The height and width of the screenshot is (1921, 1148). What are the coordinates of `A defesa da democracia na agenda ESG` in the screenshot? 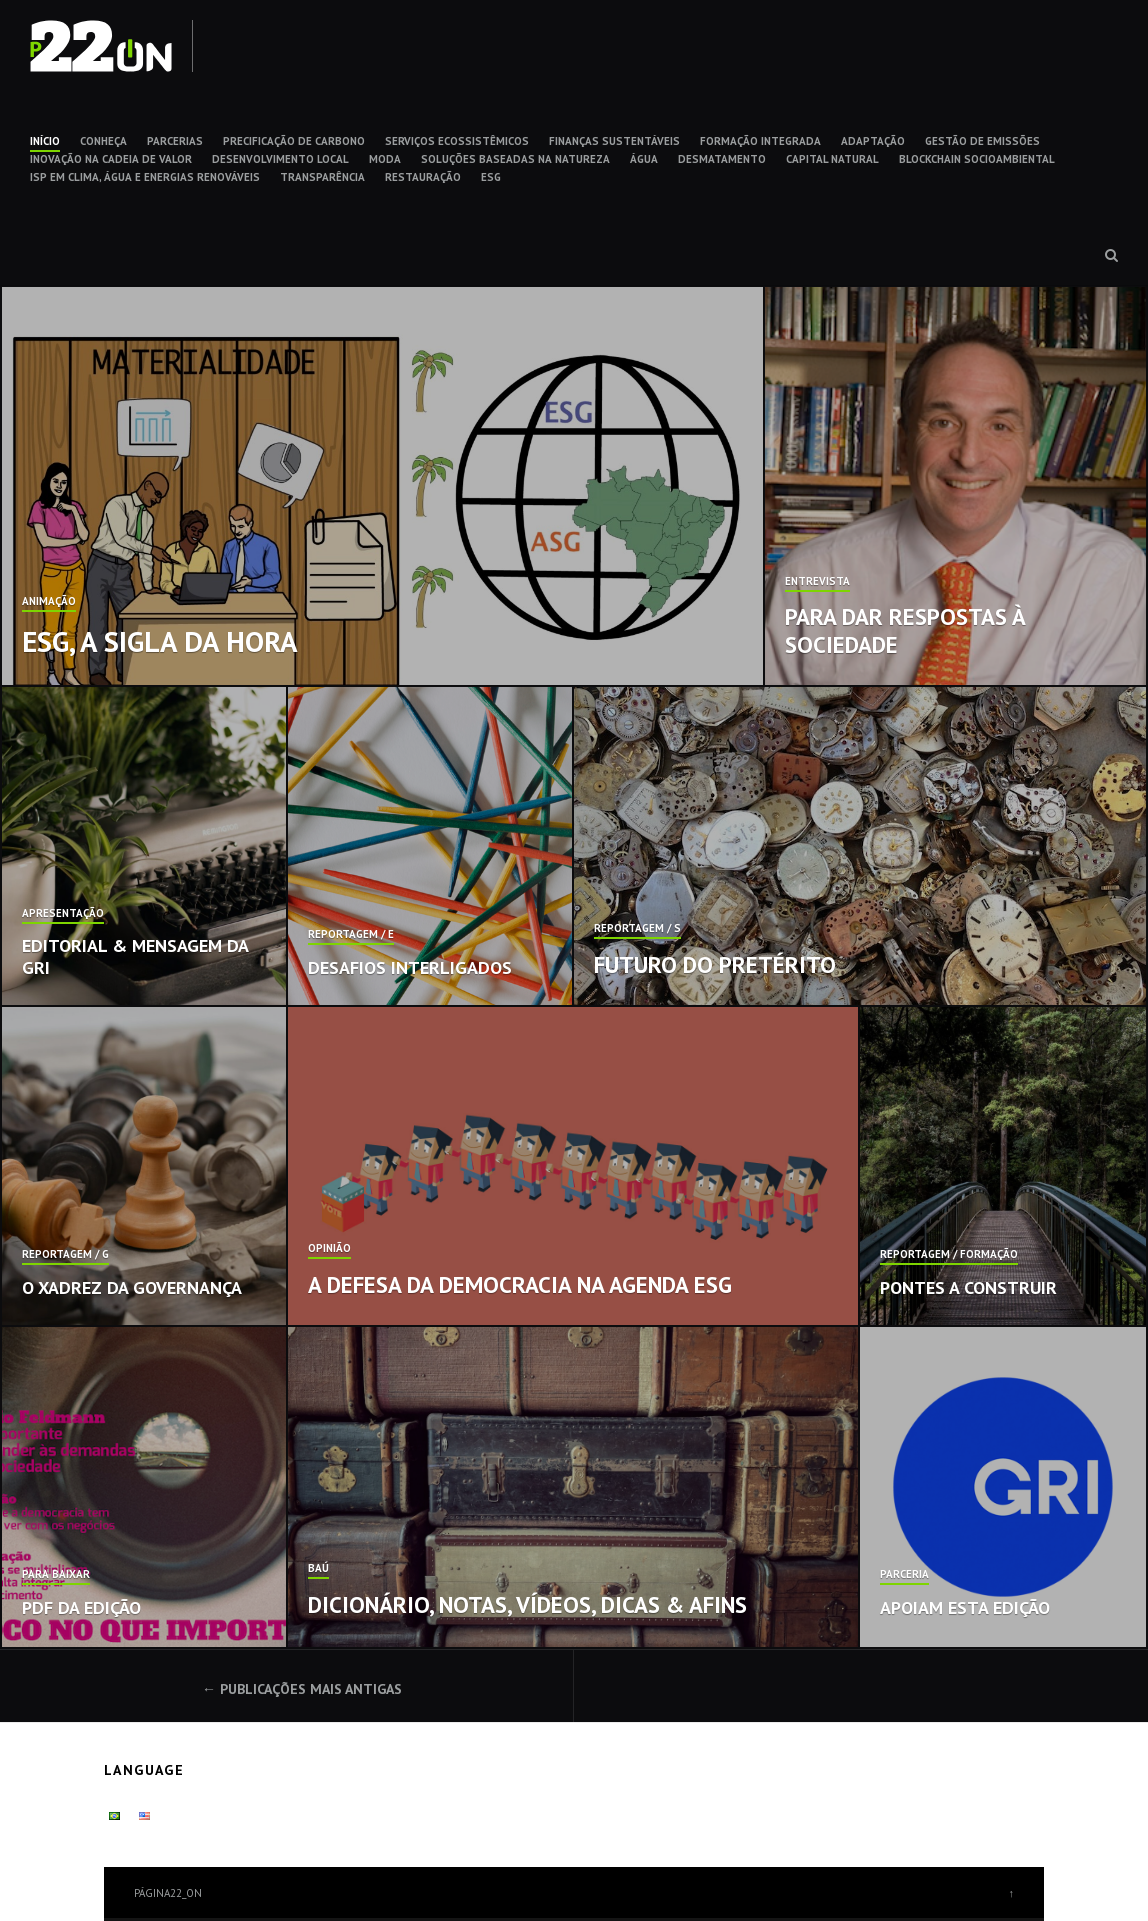 It's located at (520, 1284).